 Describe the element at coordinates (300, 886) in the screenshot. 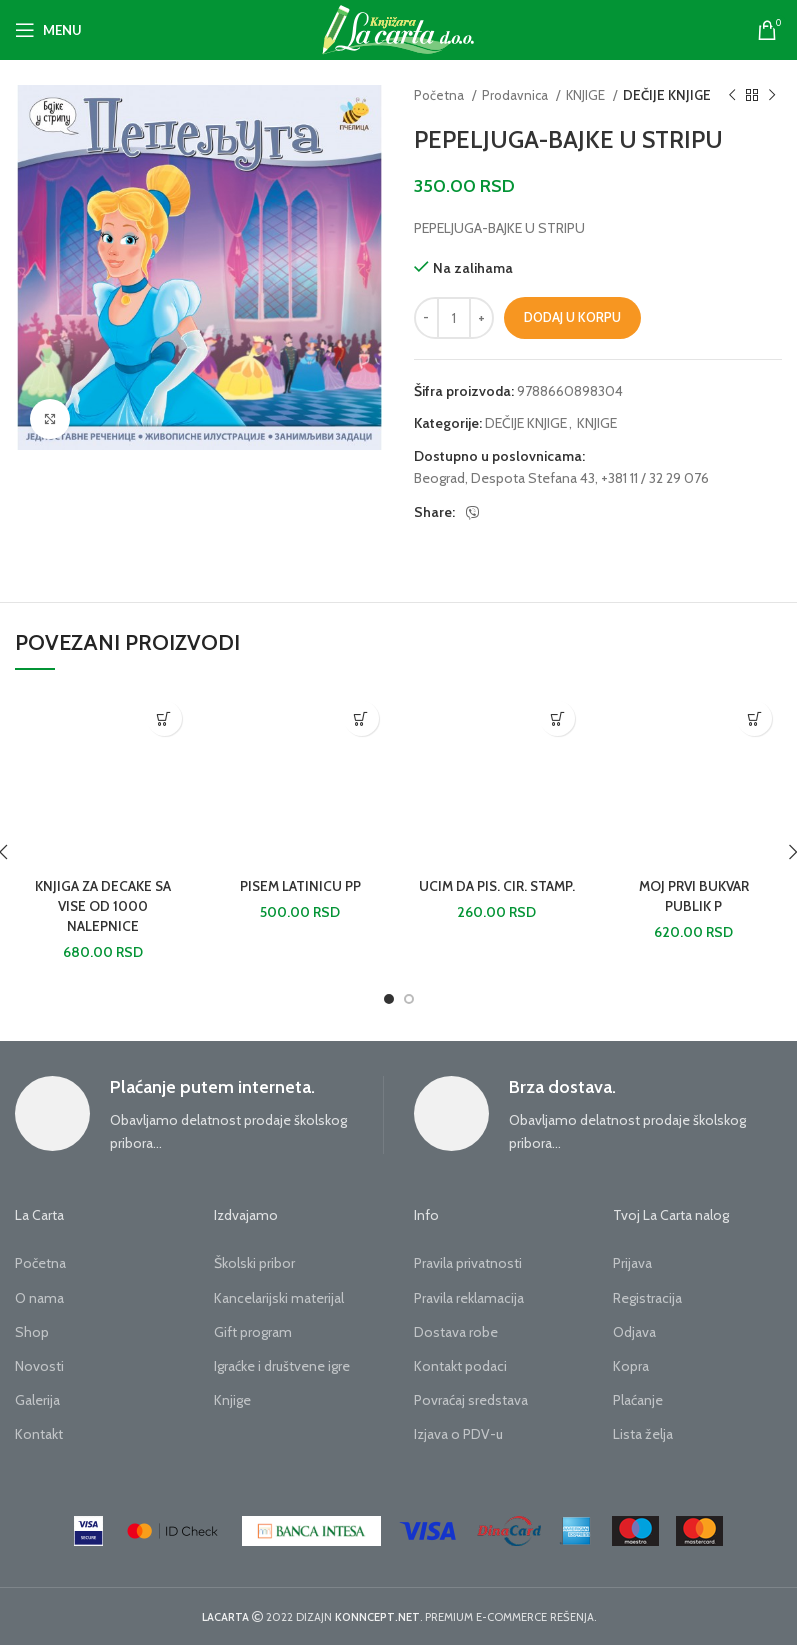

I see `PISEM LATINICU PP` at that location.